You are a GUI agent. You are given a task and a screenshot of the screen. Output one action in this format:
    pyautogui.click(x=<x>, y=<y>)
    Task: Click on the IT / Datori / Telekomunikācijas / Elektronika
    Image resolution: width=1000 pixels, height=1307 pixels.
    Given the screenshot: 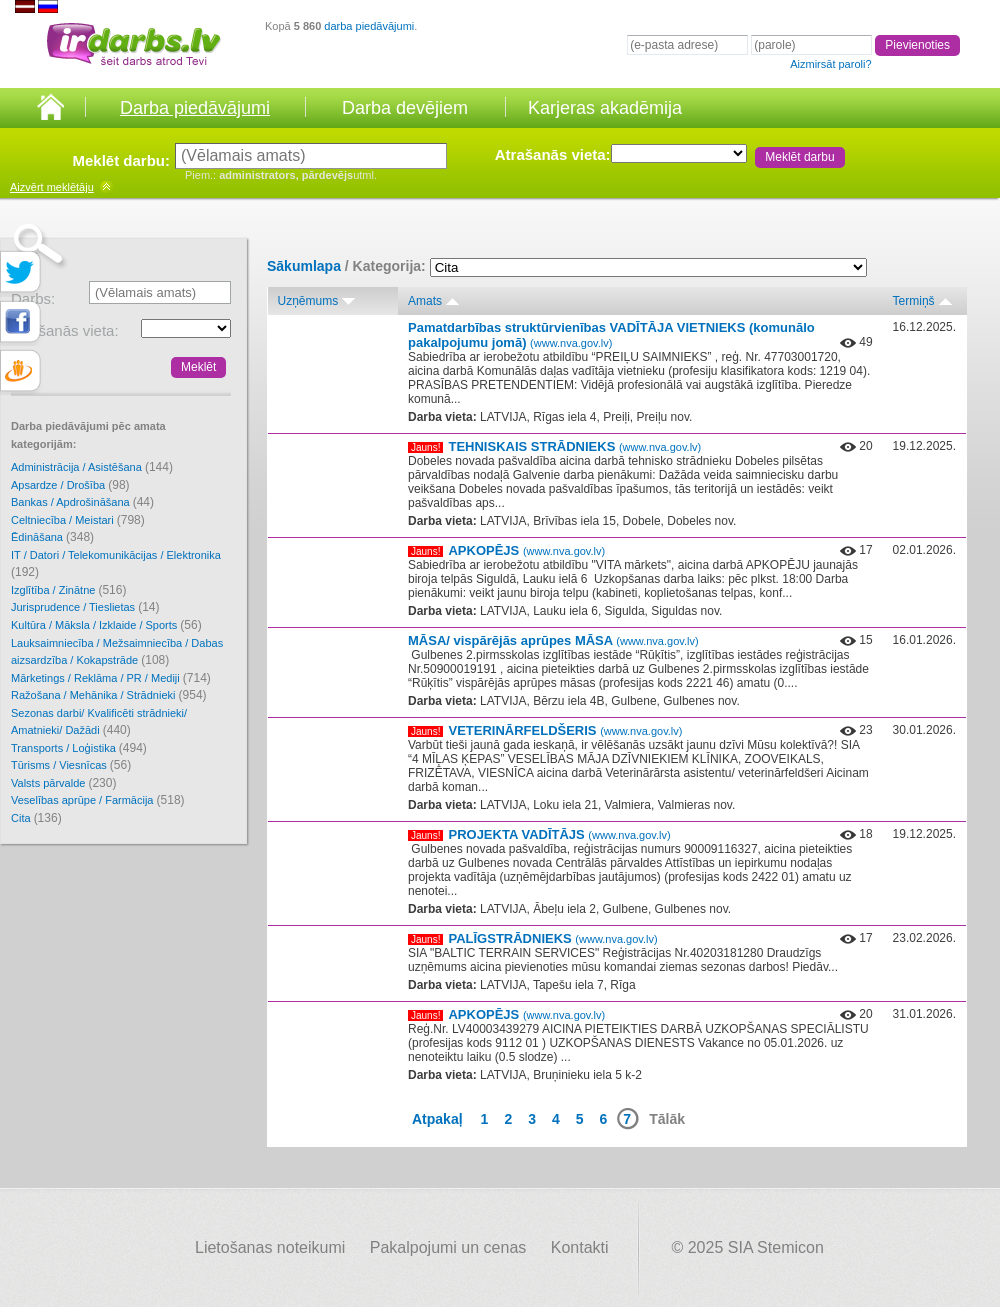 What is the action you would take?
    pyautogui.click(x=116, y=564)
    